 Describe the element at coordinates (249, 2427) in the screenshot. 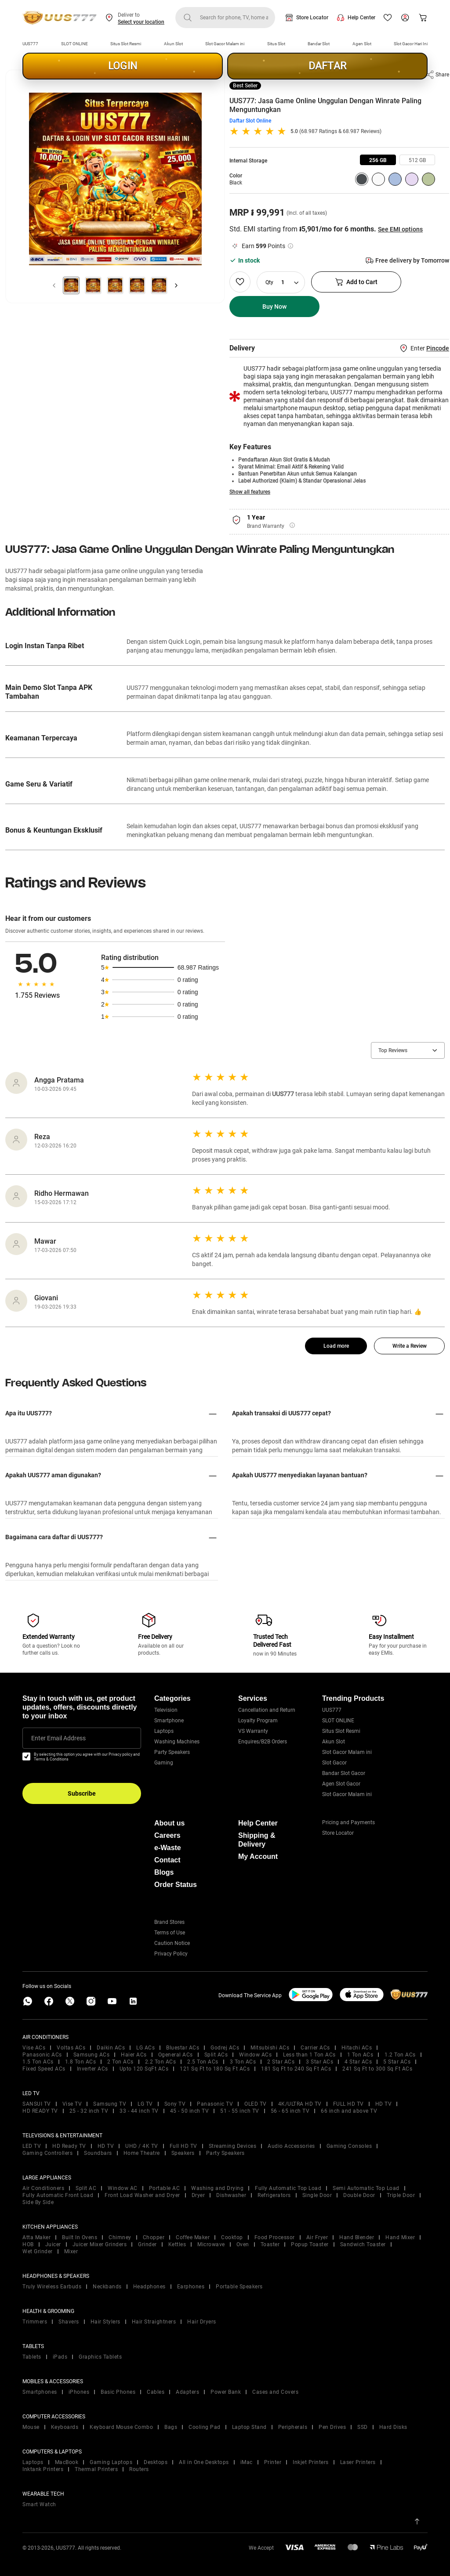

I see `Laptop Stand` at that location.